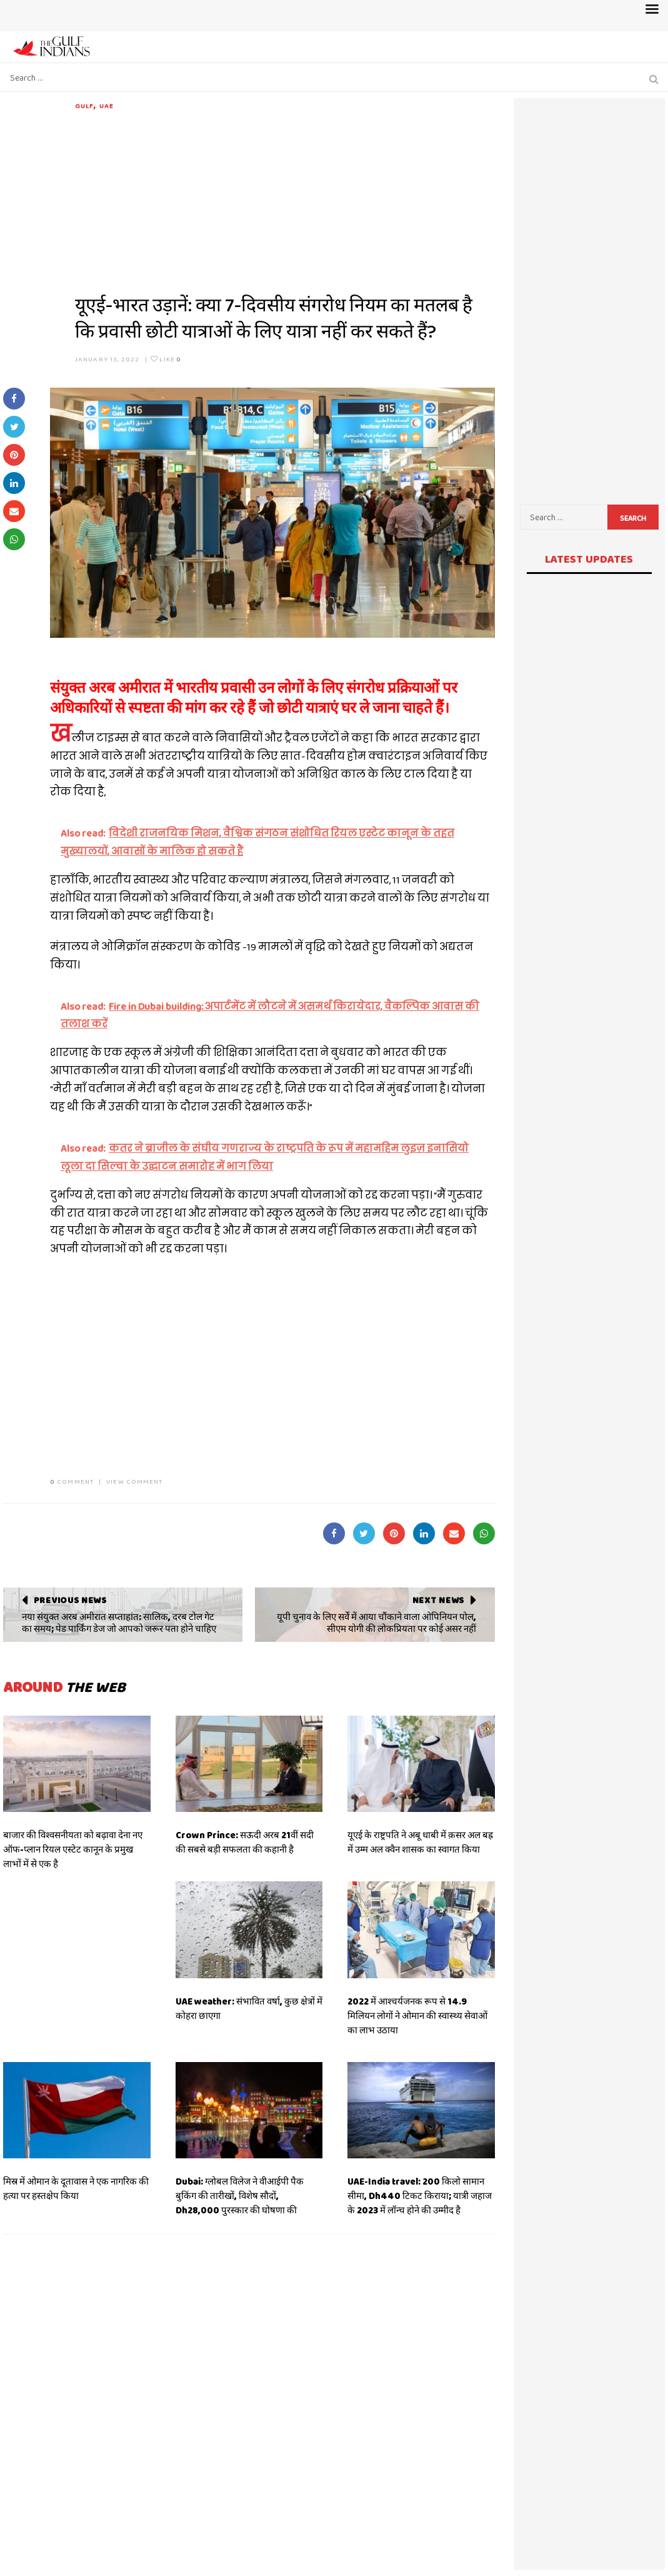 The image size is (668, 2576). Describe the element at coordinates (285, 198) in the screenshot. I see `[Advertisement]` at that location.